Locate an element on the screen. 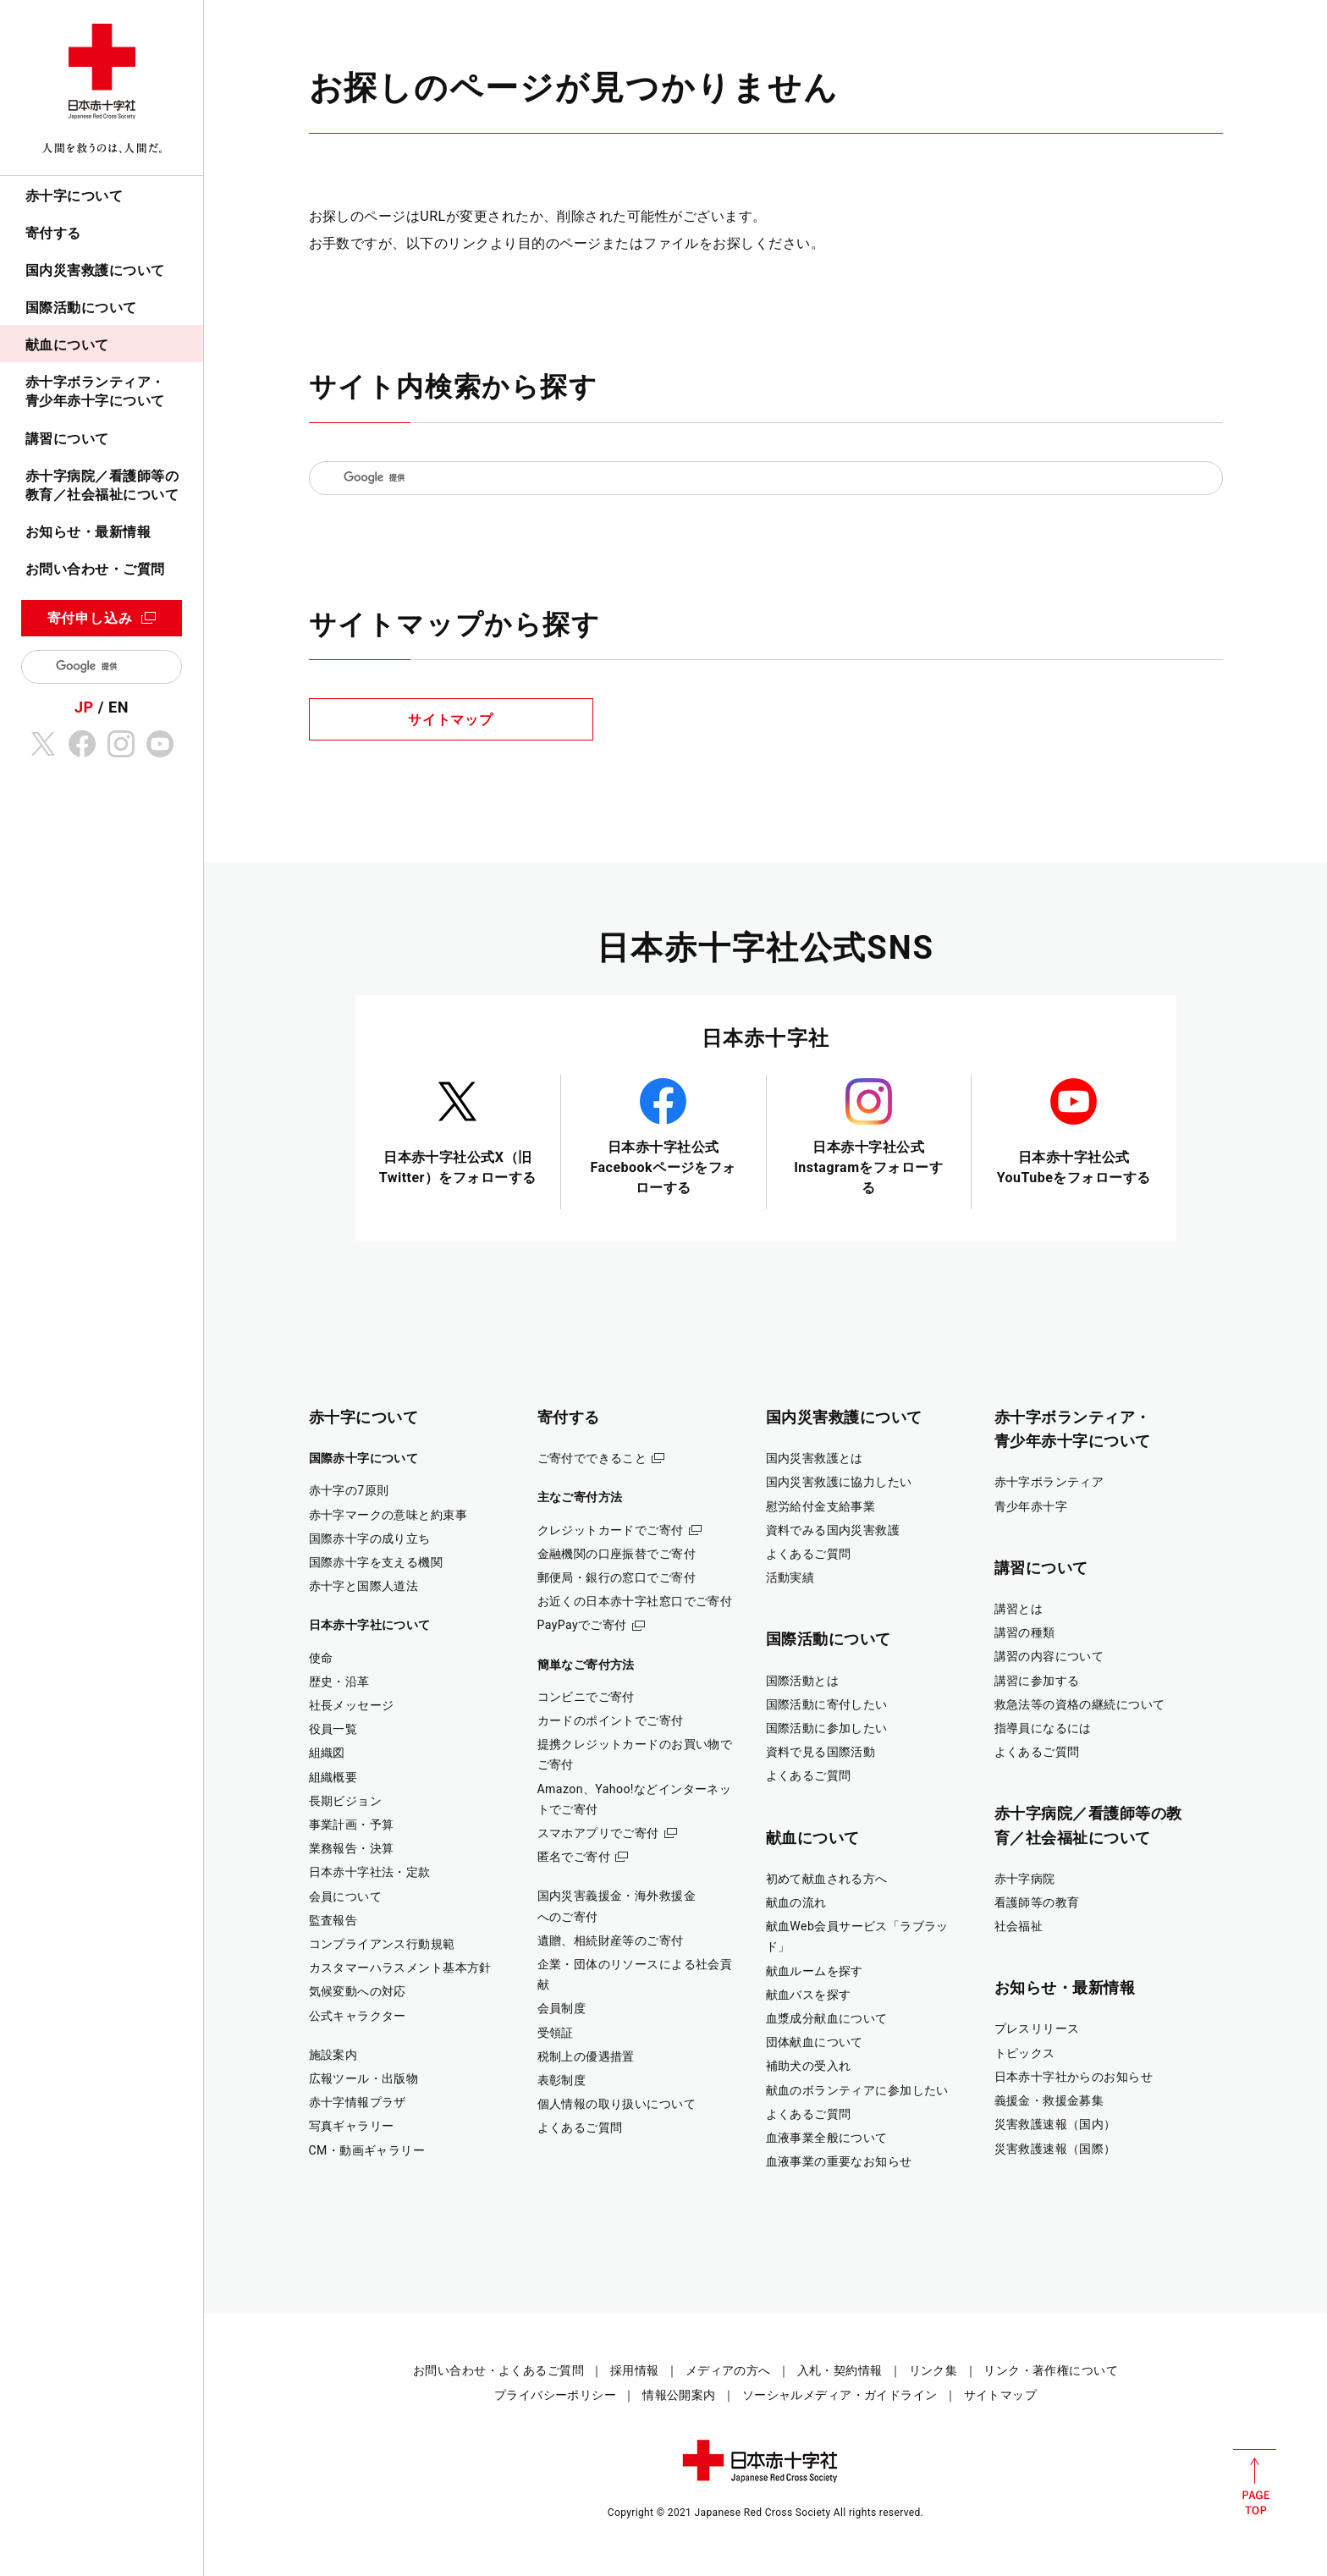 This screenshot has width=1327, height=2576. 組織図 is located at coordinates (327, 1752).